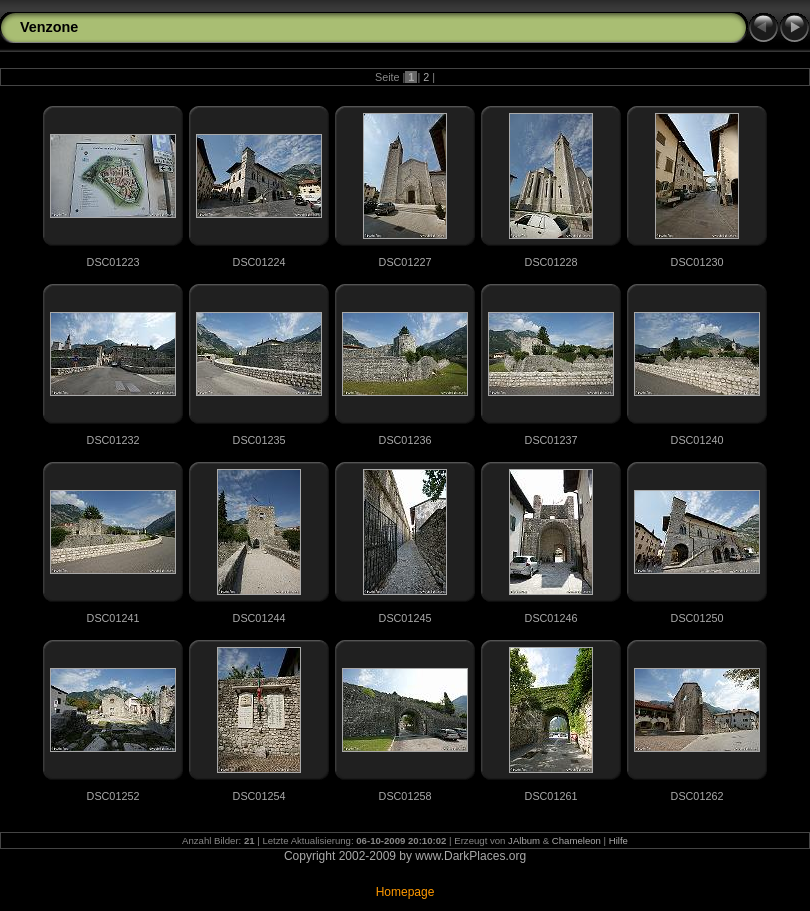 Image resolution: width=810 pixels, height=911 pixels. I want to click on DSC01224, so click(259, 262).